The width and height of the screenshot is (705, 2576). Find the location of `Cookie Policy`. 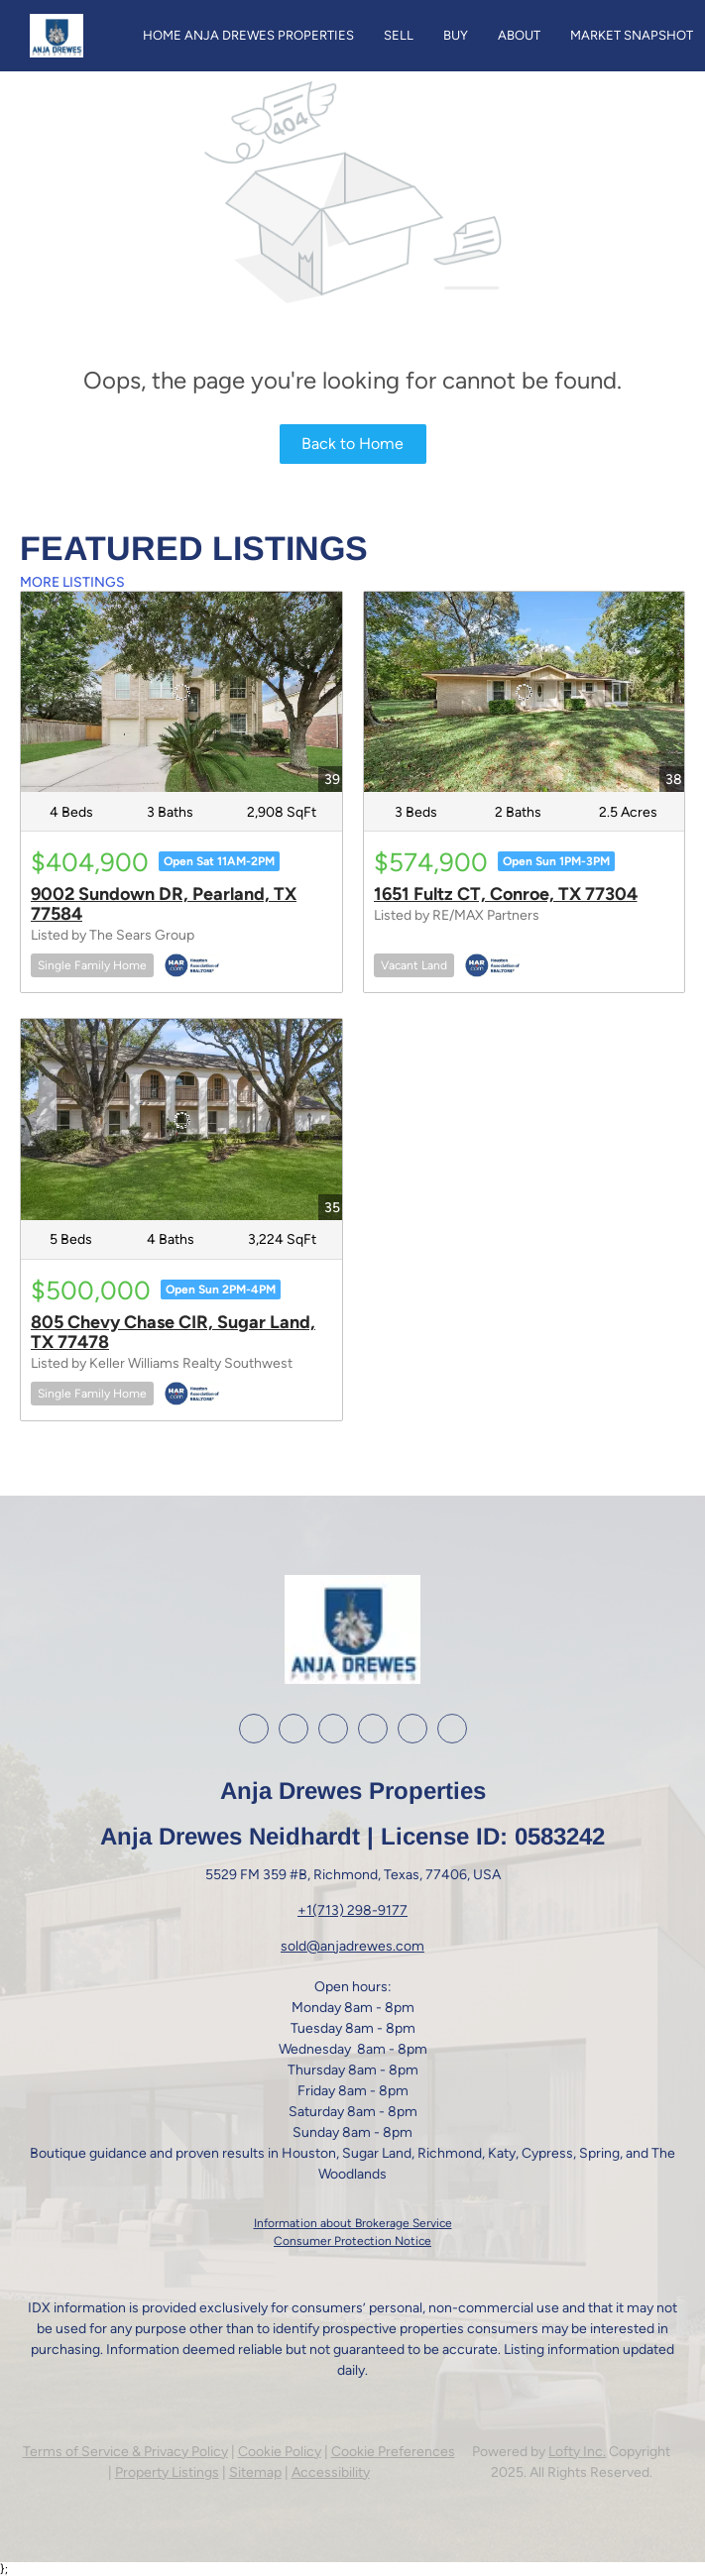

Cookie Policy is located at coordinates (279, 2451).